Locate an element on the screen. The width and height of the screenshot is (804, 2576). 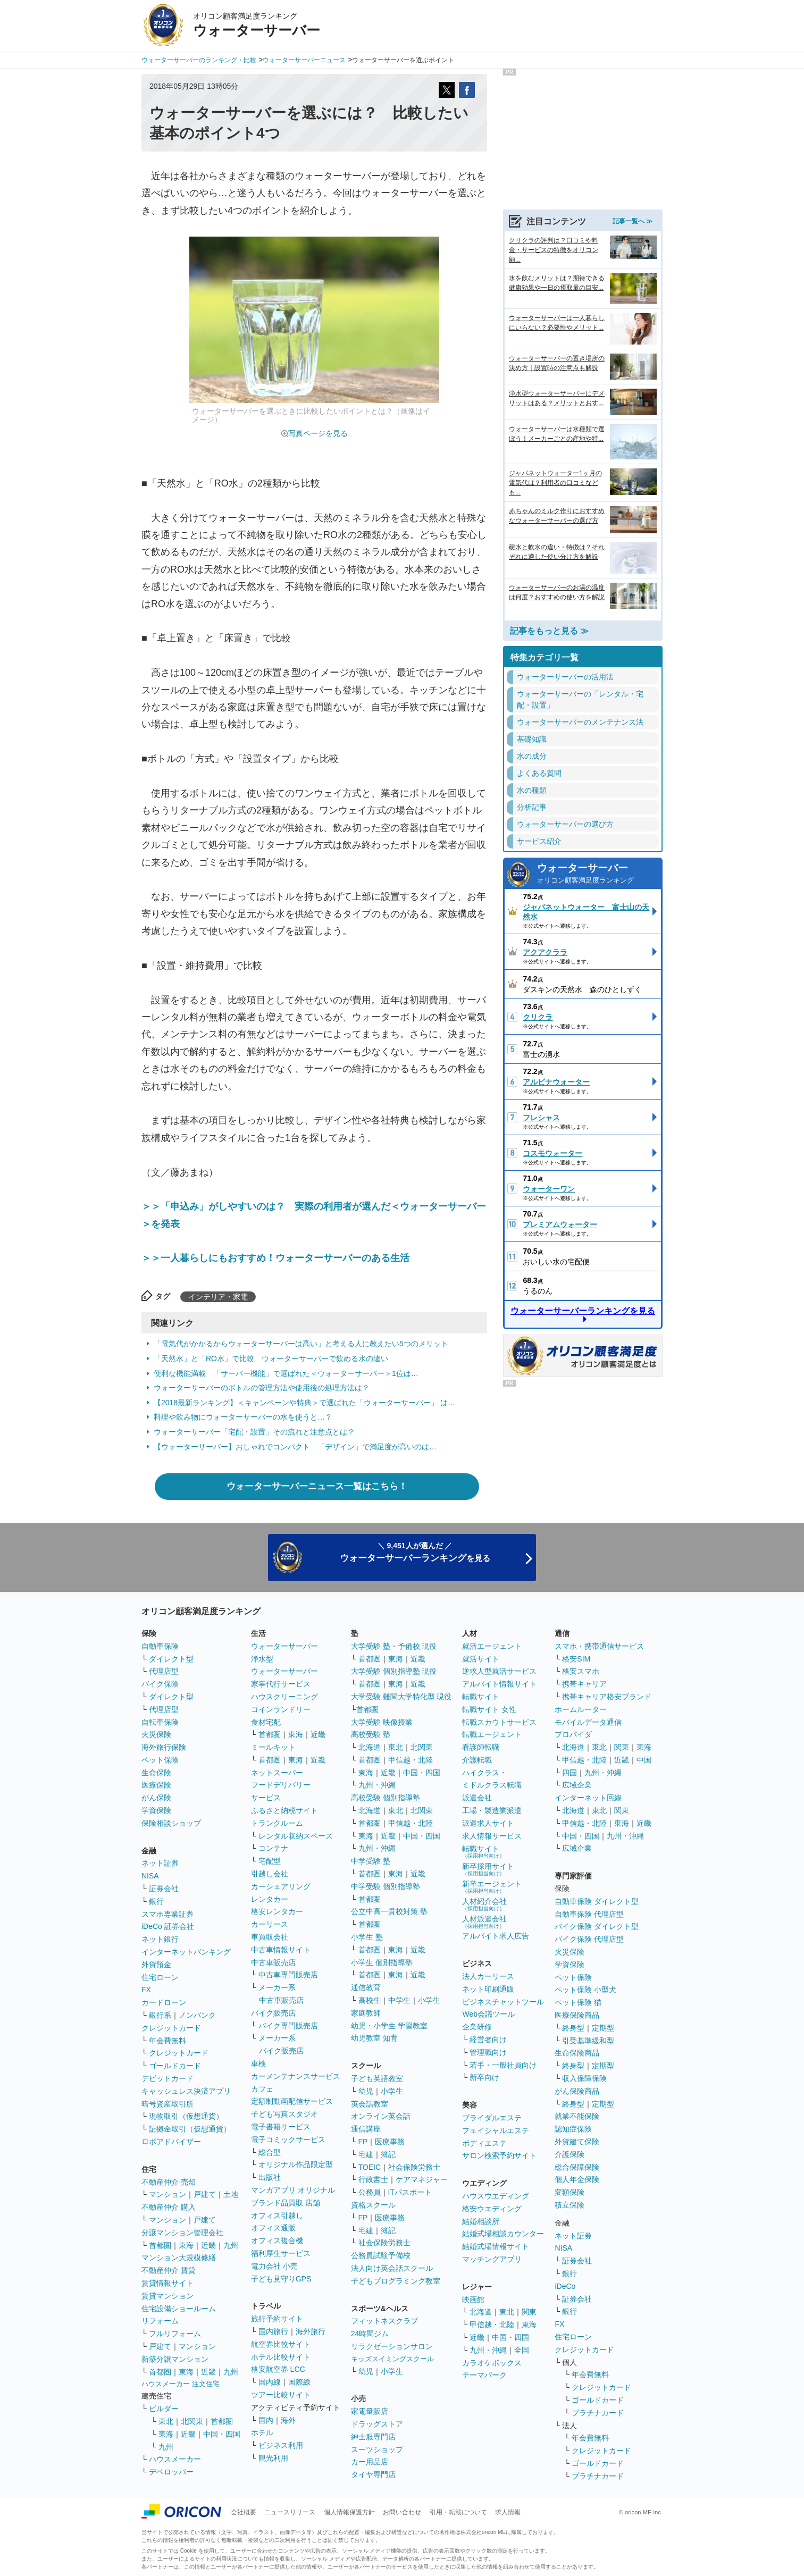
関東 is located at coordinates (529, 2312).